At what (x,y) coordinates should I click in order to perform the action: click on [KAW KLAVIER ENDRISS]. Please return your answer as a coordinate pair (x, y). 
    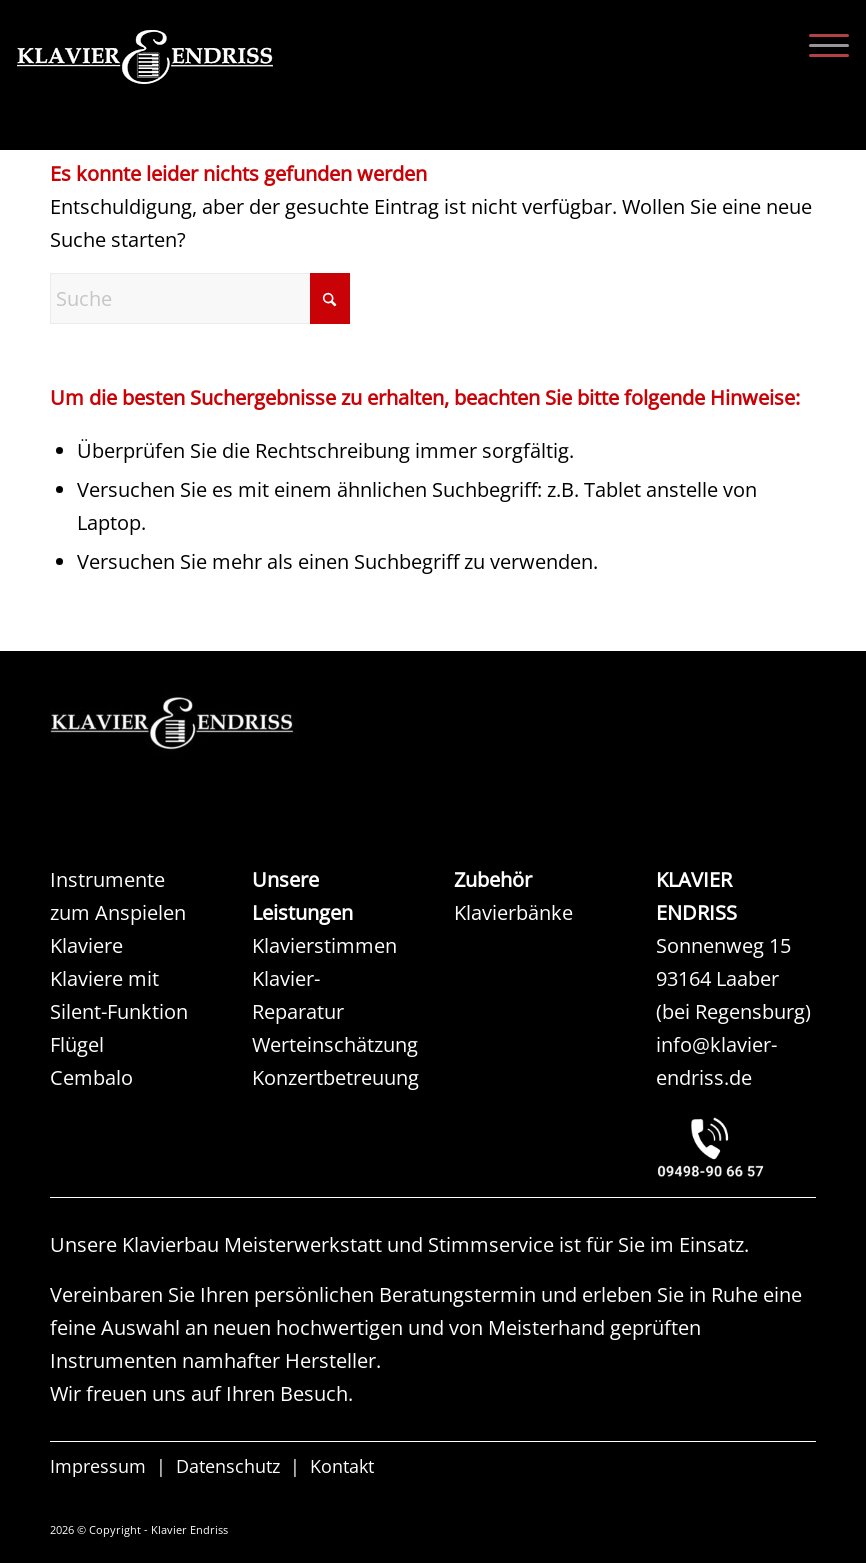
    Looking at the image, I should click on (200, 723).